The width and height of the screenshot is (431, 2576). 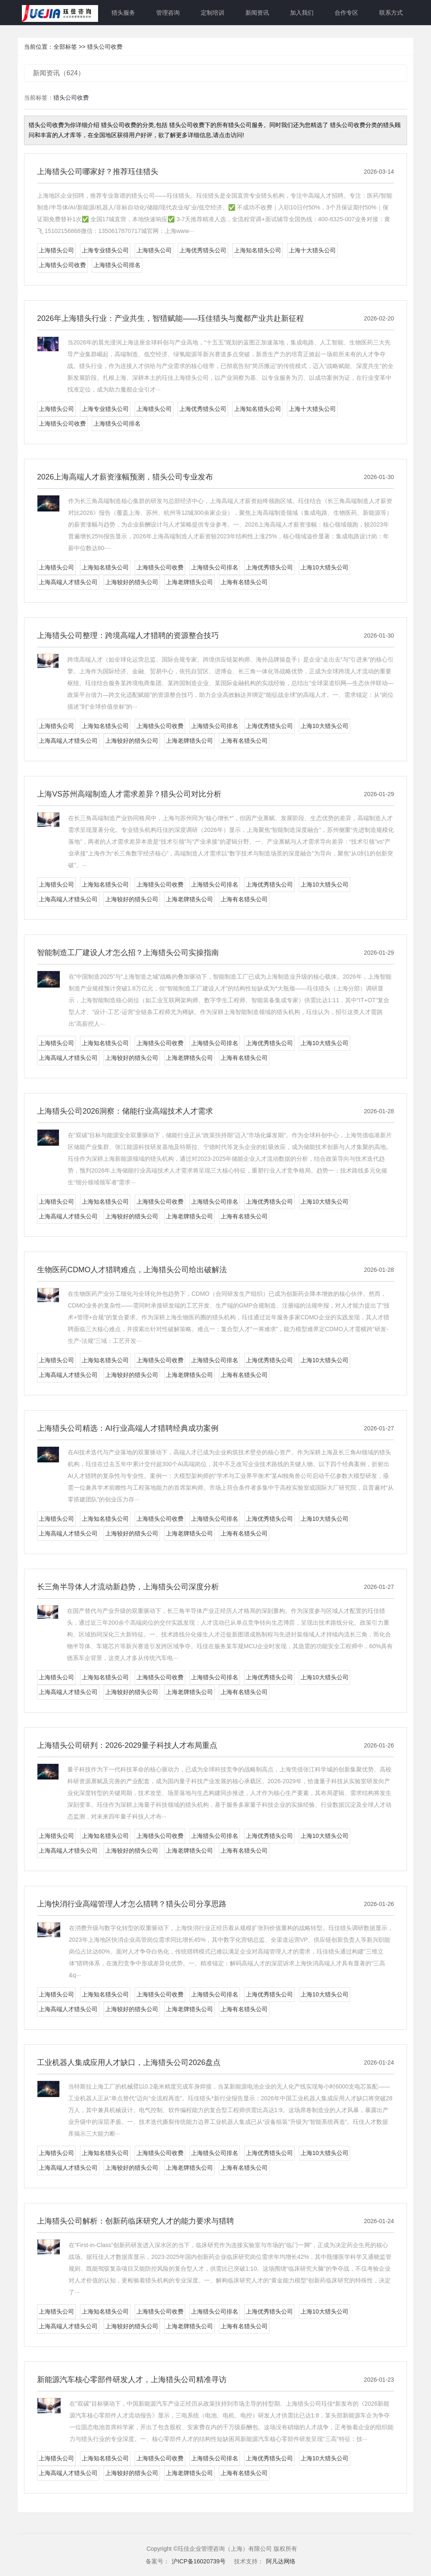 I want to click on 长三角半导体人才流动新趋势，上海猎头公司深度分析, so click(x=128, y=1587).